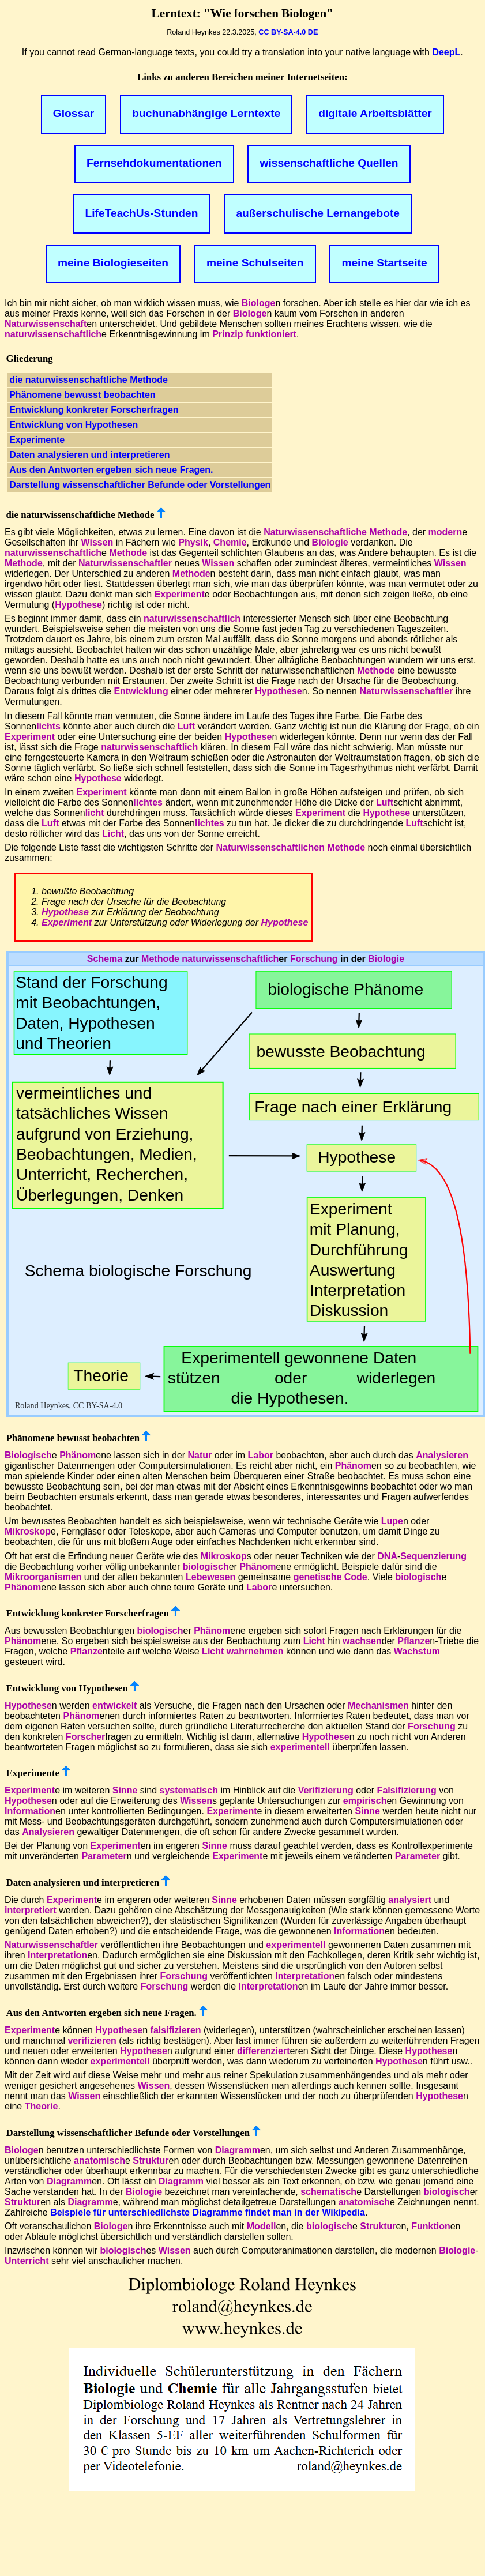  What do you see at coordinates (290, 847) in the screenshot?
I see `Naturwissenschaftlichen Methode` at bounding box center [290, 847].